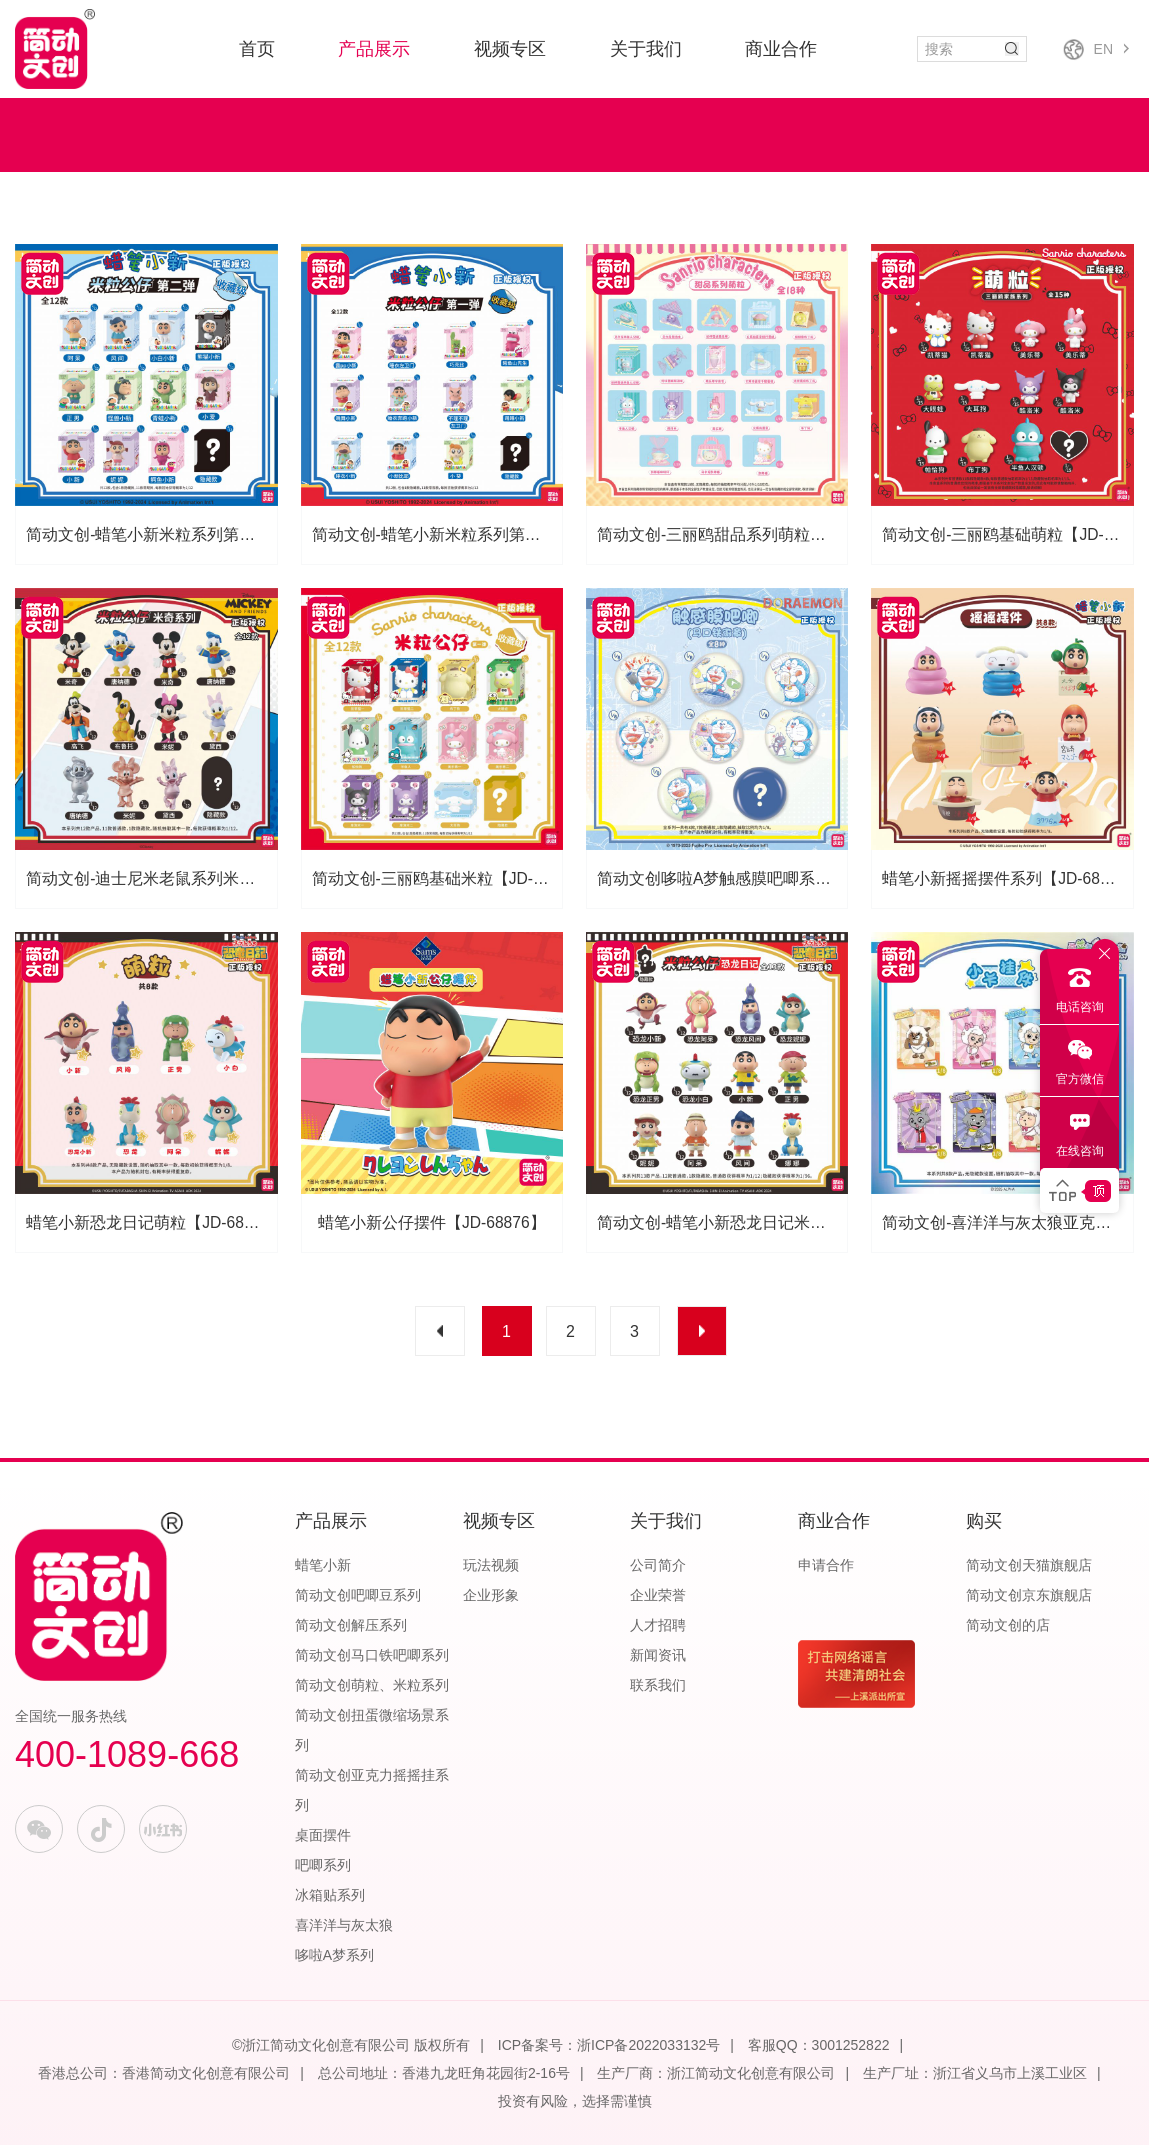 The width and height of the screenshot is (1149, 2152). Describe the element at coordinates (491, 1572) in the screenshot. I see `玩法视频` at that location.